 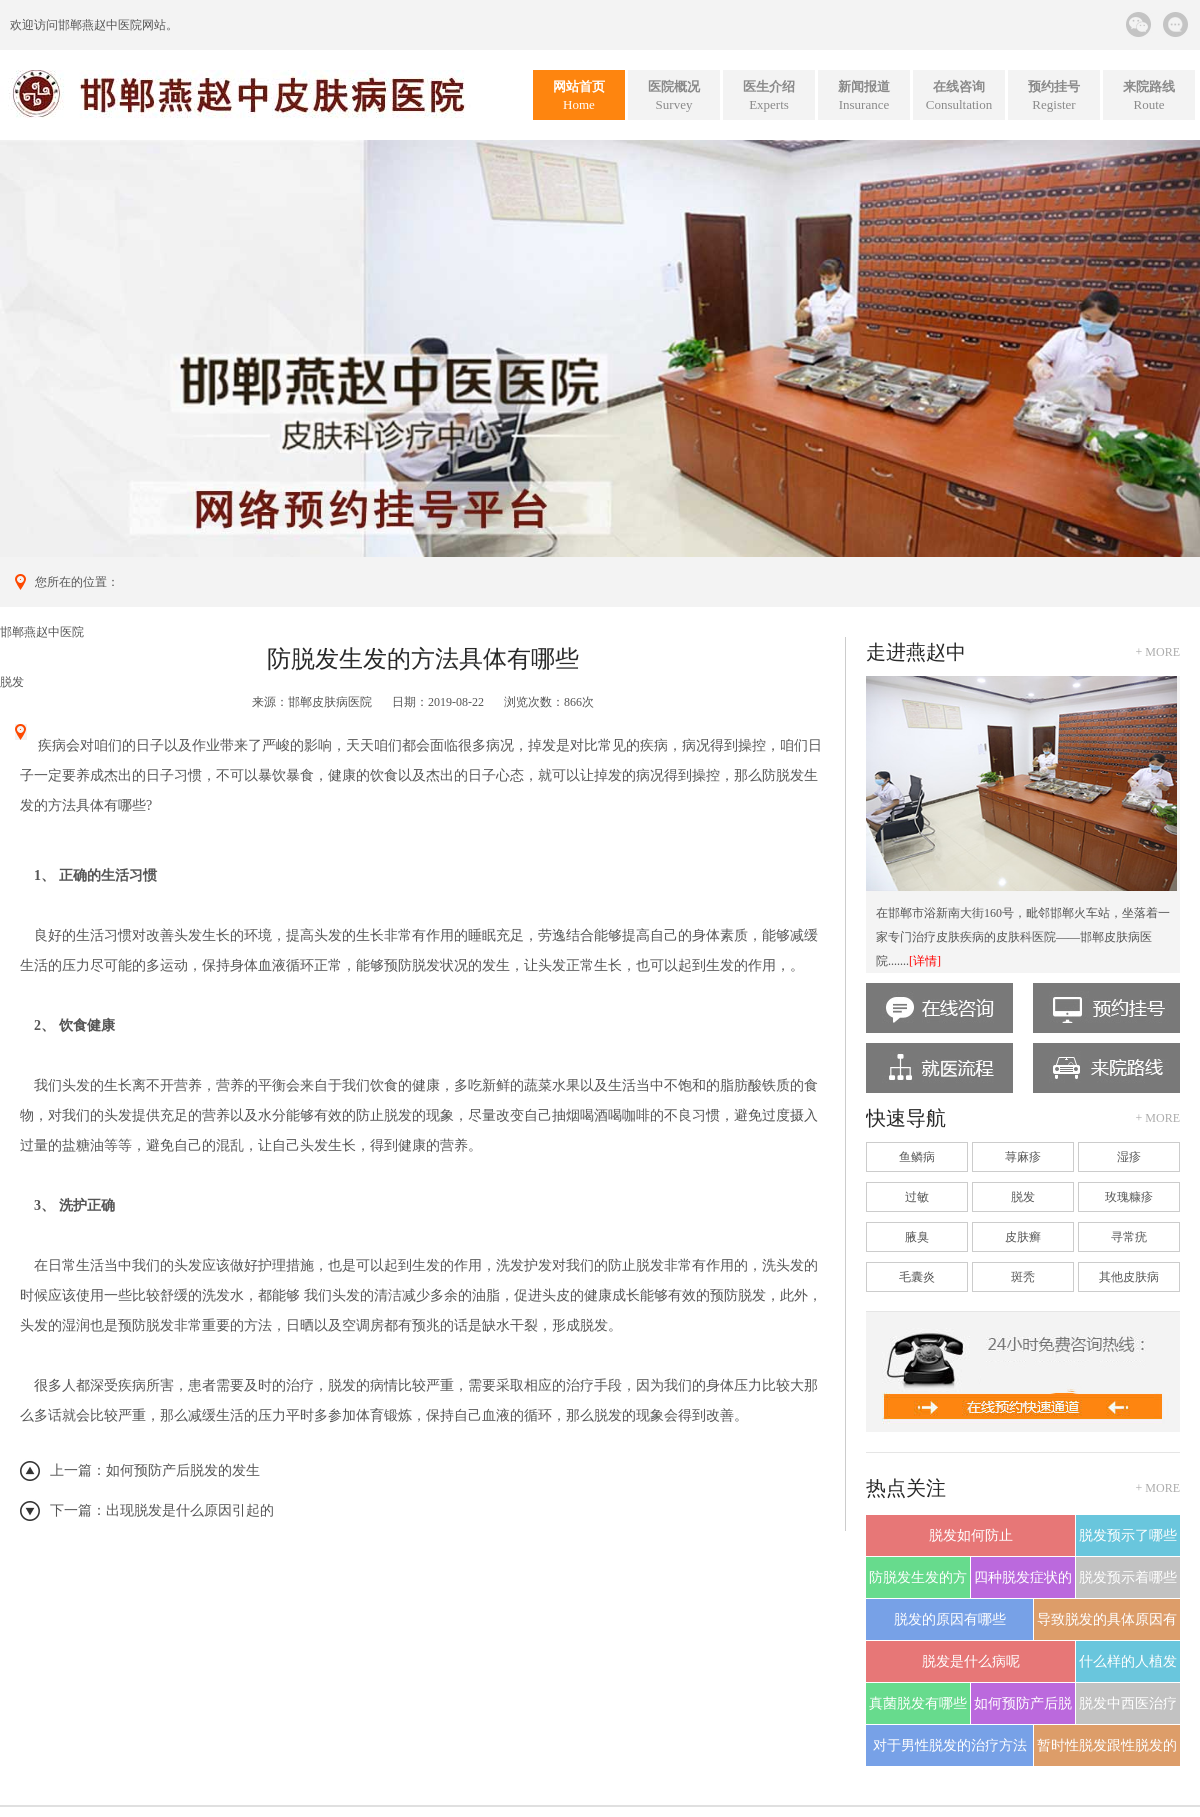 I want to click on 腋臭, so click(x=917, y=1237).